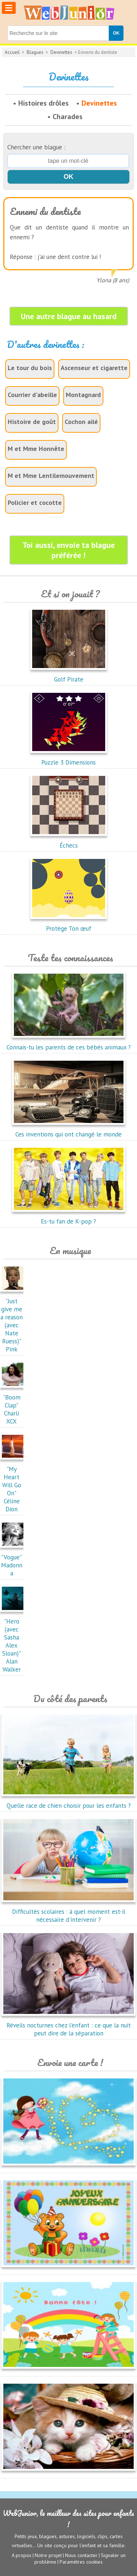 The image size is (137, 2576). I want to click on "Vogue"Madonna, so click(13, 1561).